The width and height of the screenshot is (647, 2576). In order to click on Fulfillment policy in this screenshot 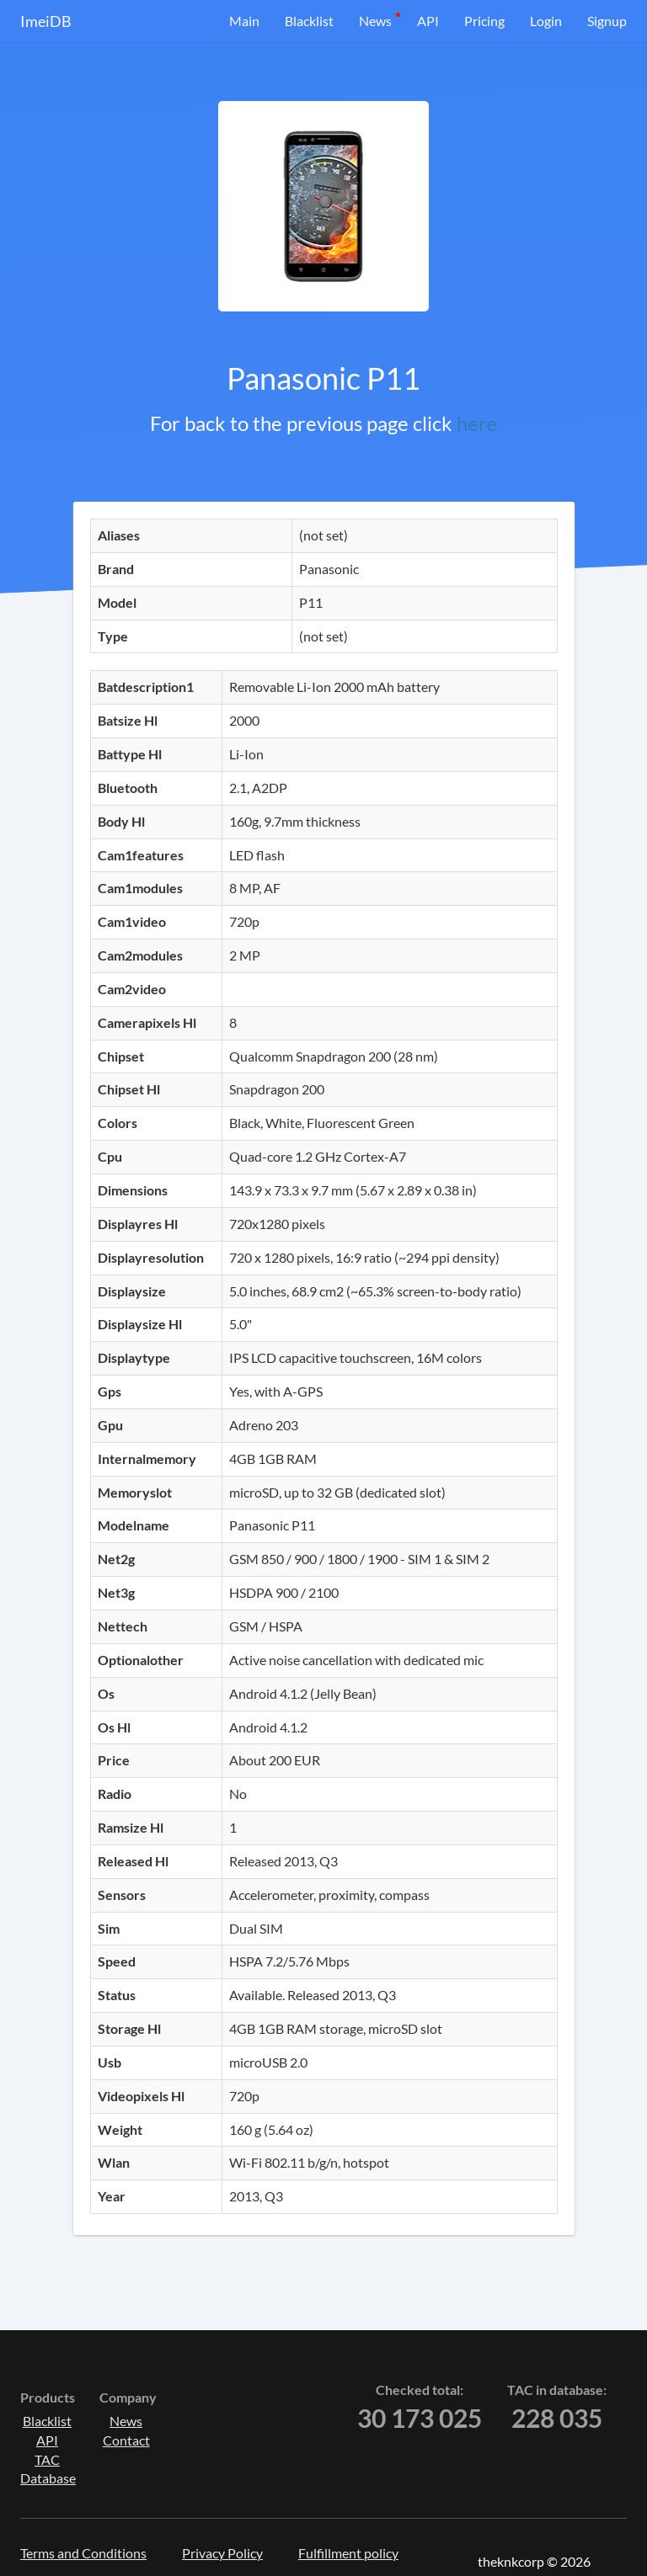, I will do `click(348, 2553)`.